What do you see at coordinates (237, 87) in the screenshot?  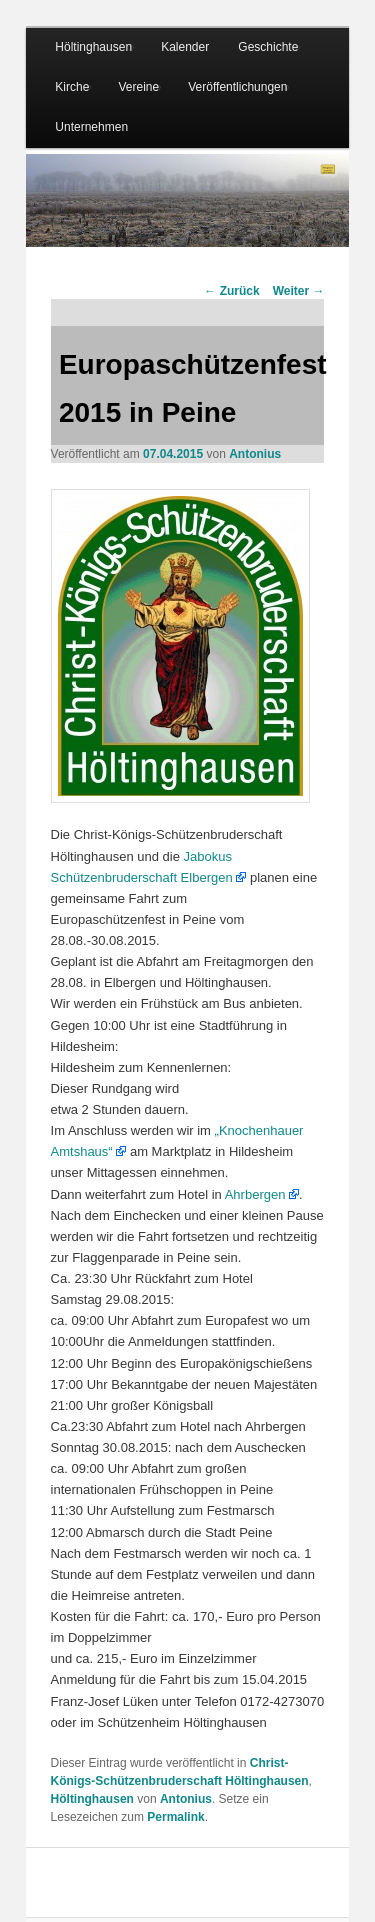 I see `Veröffentlichungen` at bounding box center [237, 87].